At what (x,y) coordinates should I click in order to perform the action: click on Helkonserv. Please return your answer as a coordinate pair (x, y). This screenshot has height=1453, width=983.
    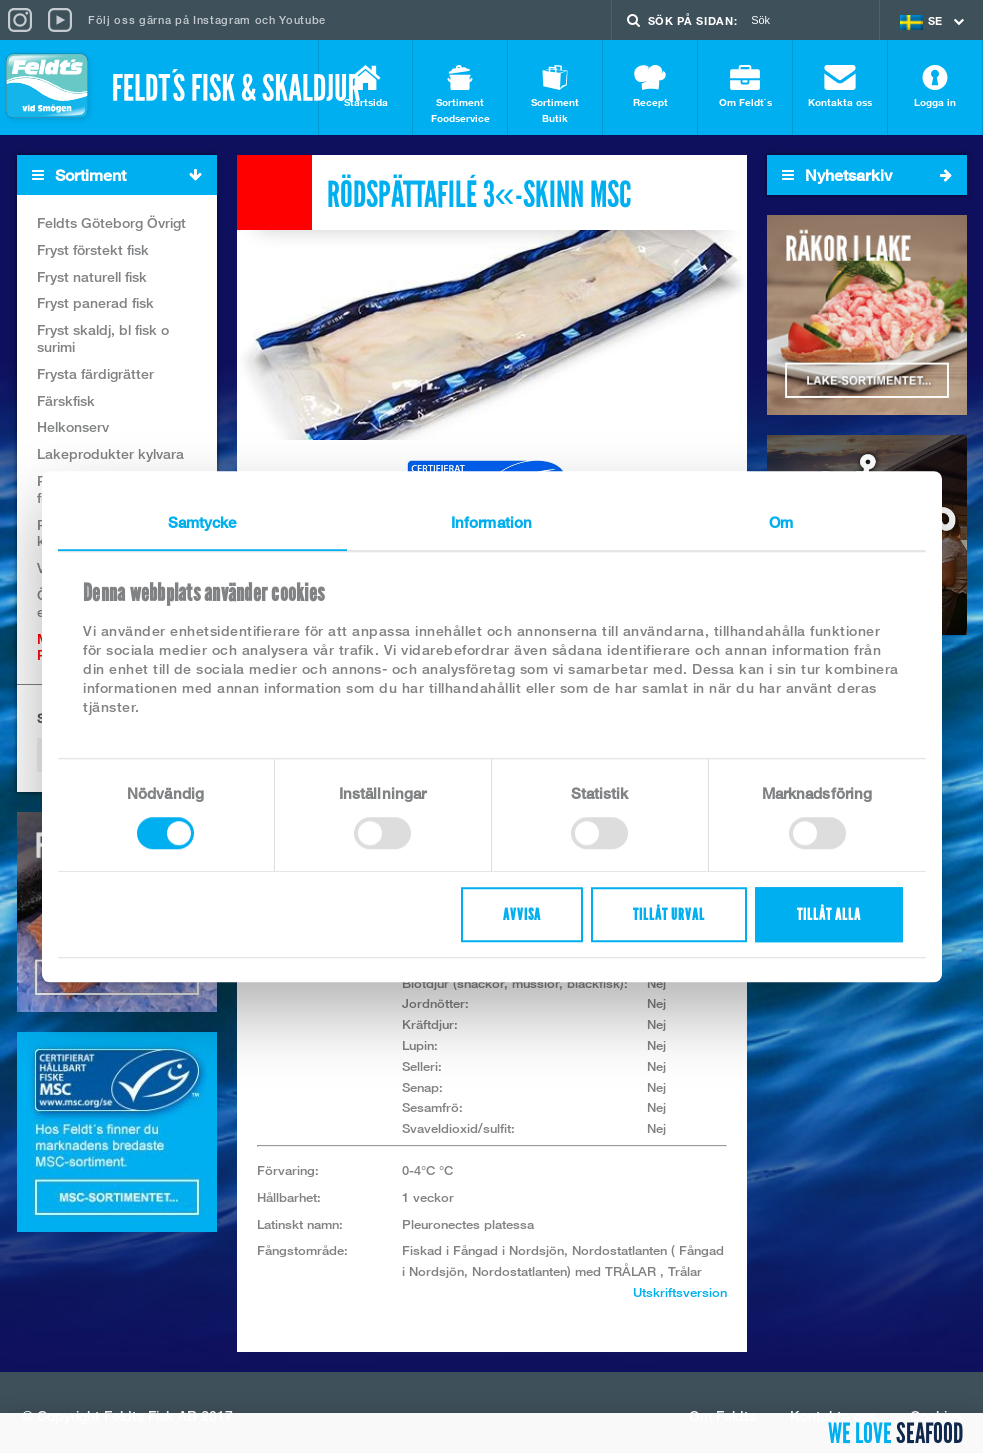
    Looking at the image, I should click on (73, 426).